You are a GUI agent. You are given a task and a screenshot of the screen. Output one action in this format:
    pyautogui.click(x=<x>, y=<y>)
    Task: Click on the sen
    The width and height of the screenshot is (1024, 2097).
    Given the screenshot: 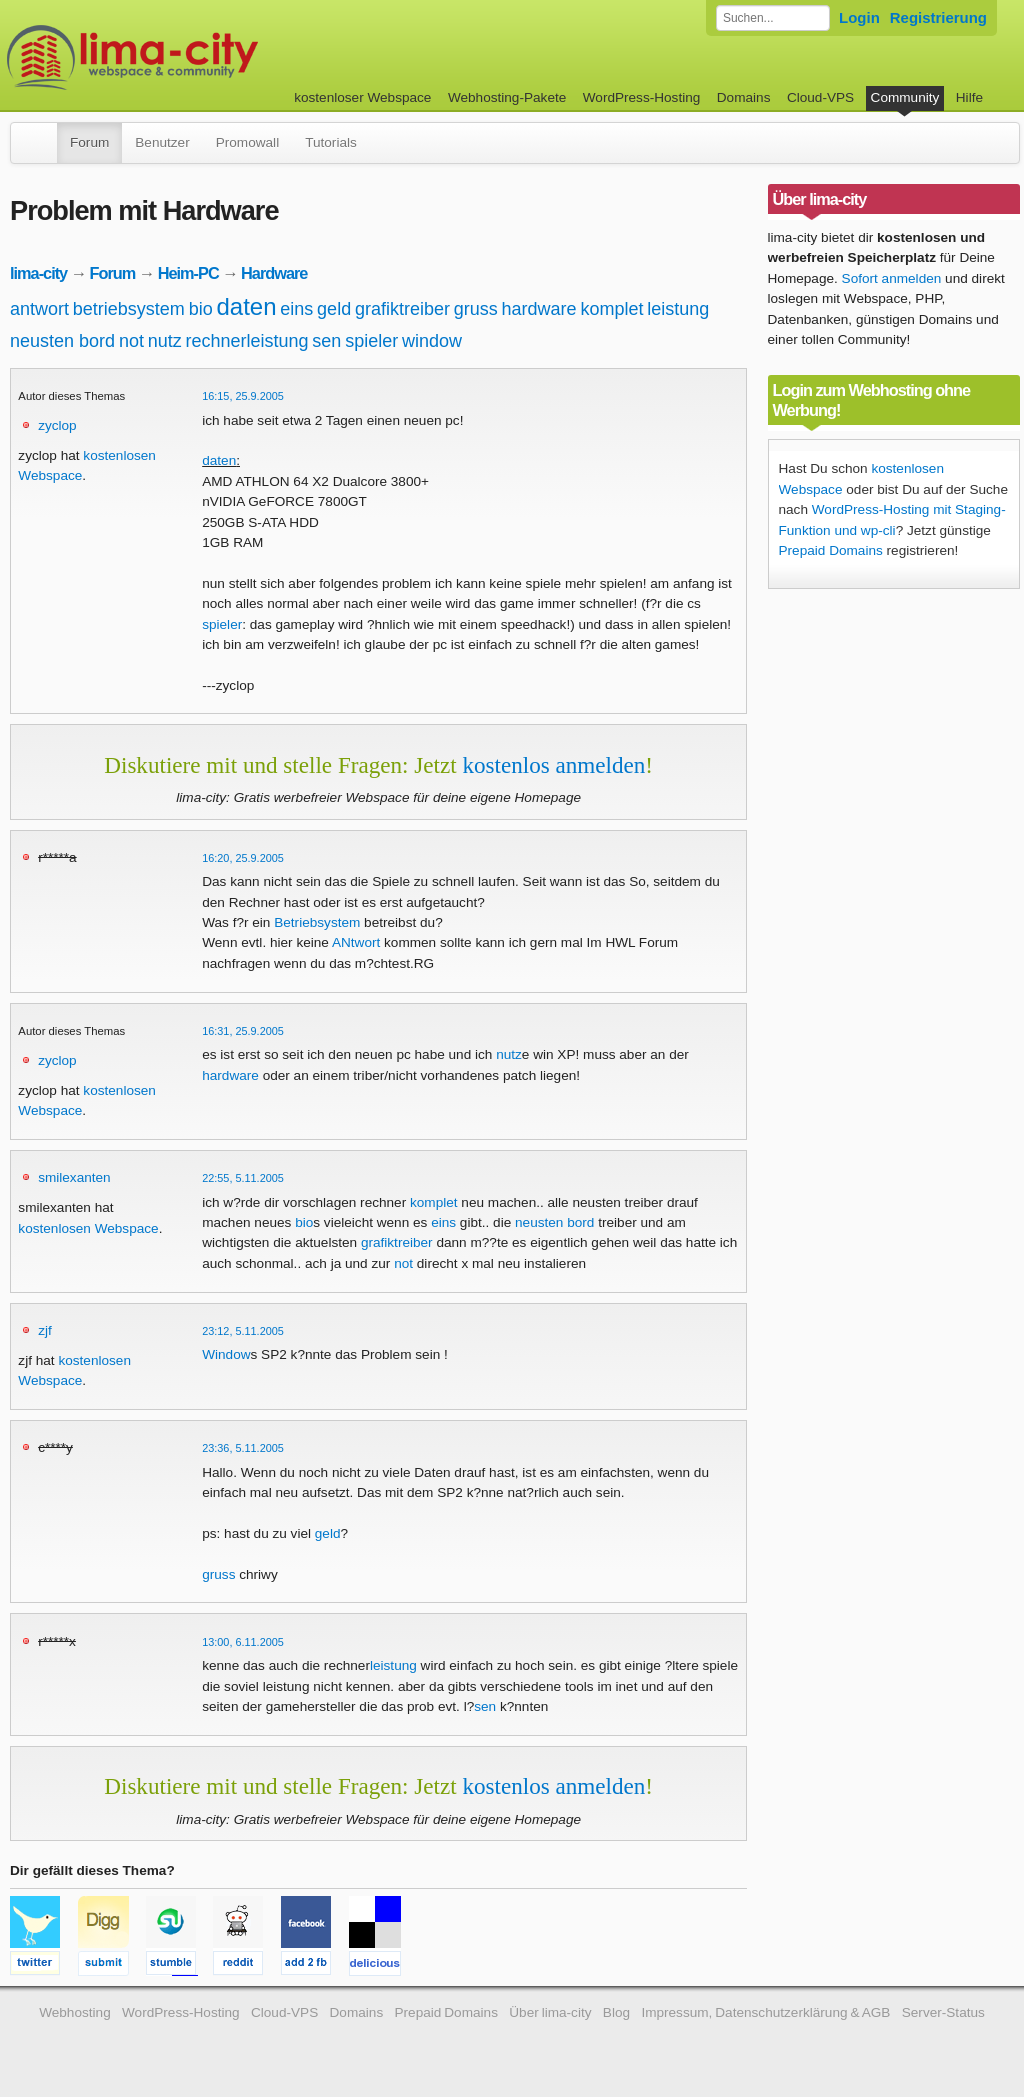 What is the action you would take?
    pyautogui.click(x=326, y=341)
    